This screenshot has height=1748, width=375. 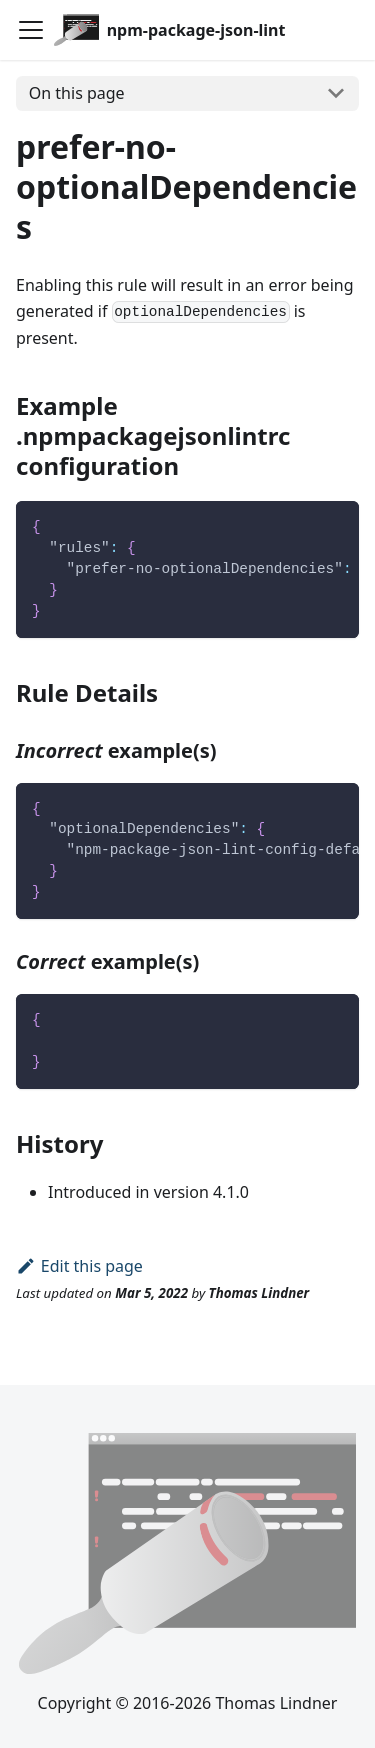 What do you see at coordinates (77, 93) in the screenshot?
I see `On this page` at bounding box center [77, 93].